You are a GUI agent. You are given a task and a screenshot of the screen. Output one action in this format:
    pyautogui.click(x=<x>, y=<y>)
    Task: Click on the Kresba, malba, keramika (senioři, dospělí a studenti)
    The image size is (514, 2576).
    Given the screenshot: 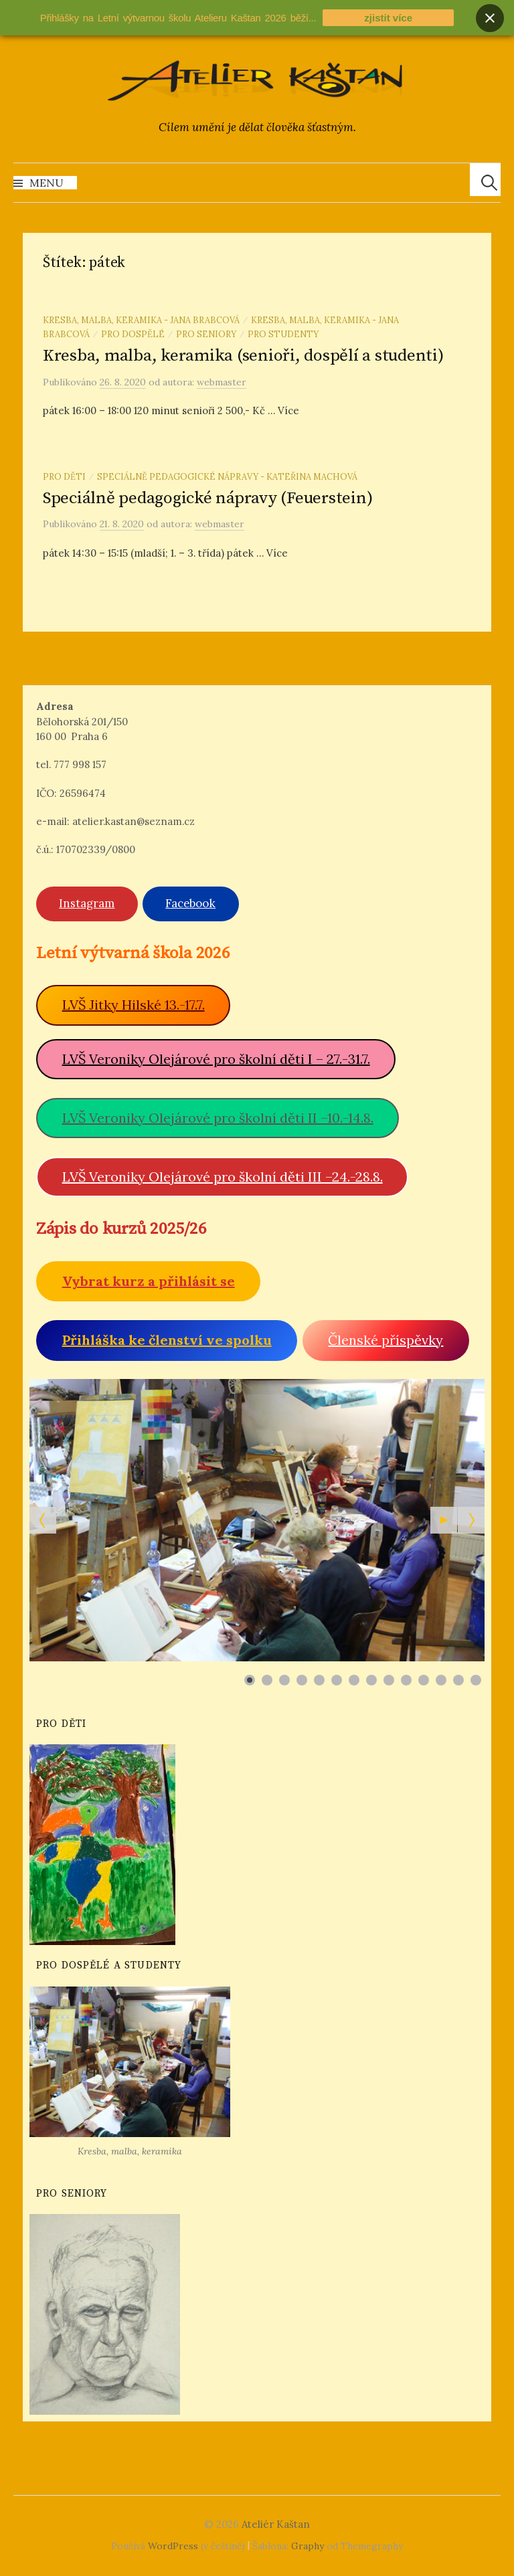 What is the action you would take?
    pyautogui.click(x=243, y=355)
    